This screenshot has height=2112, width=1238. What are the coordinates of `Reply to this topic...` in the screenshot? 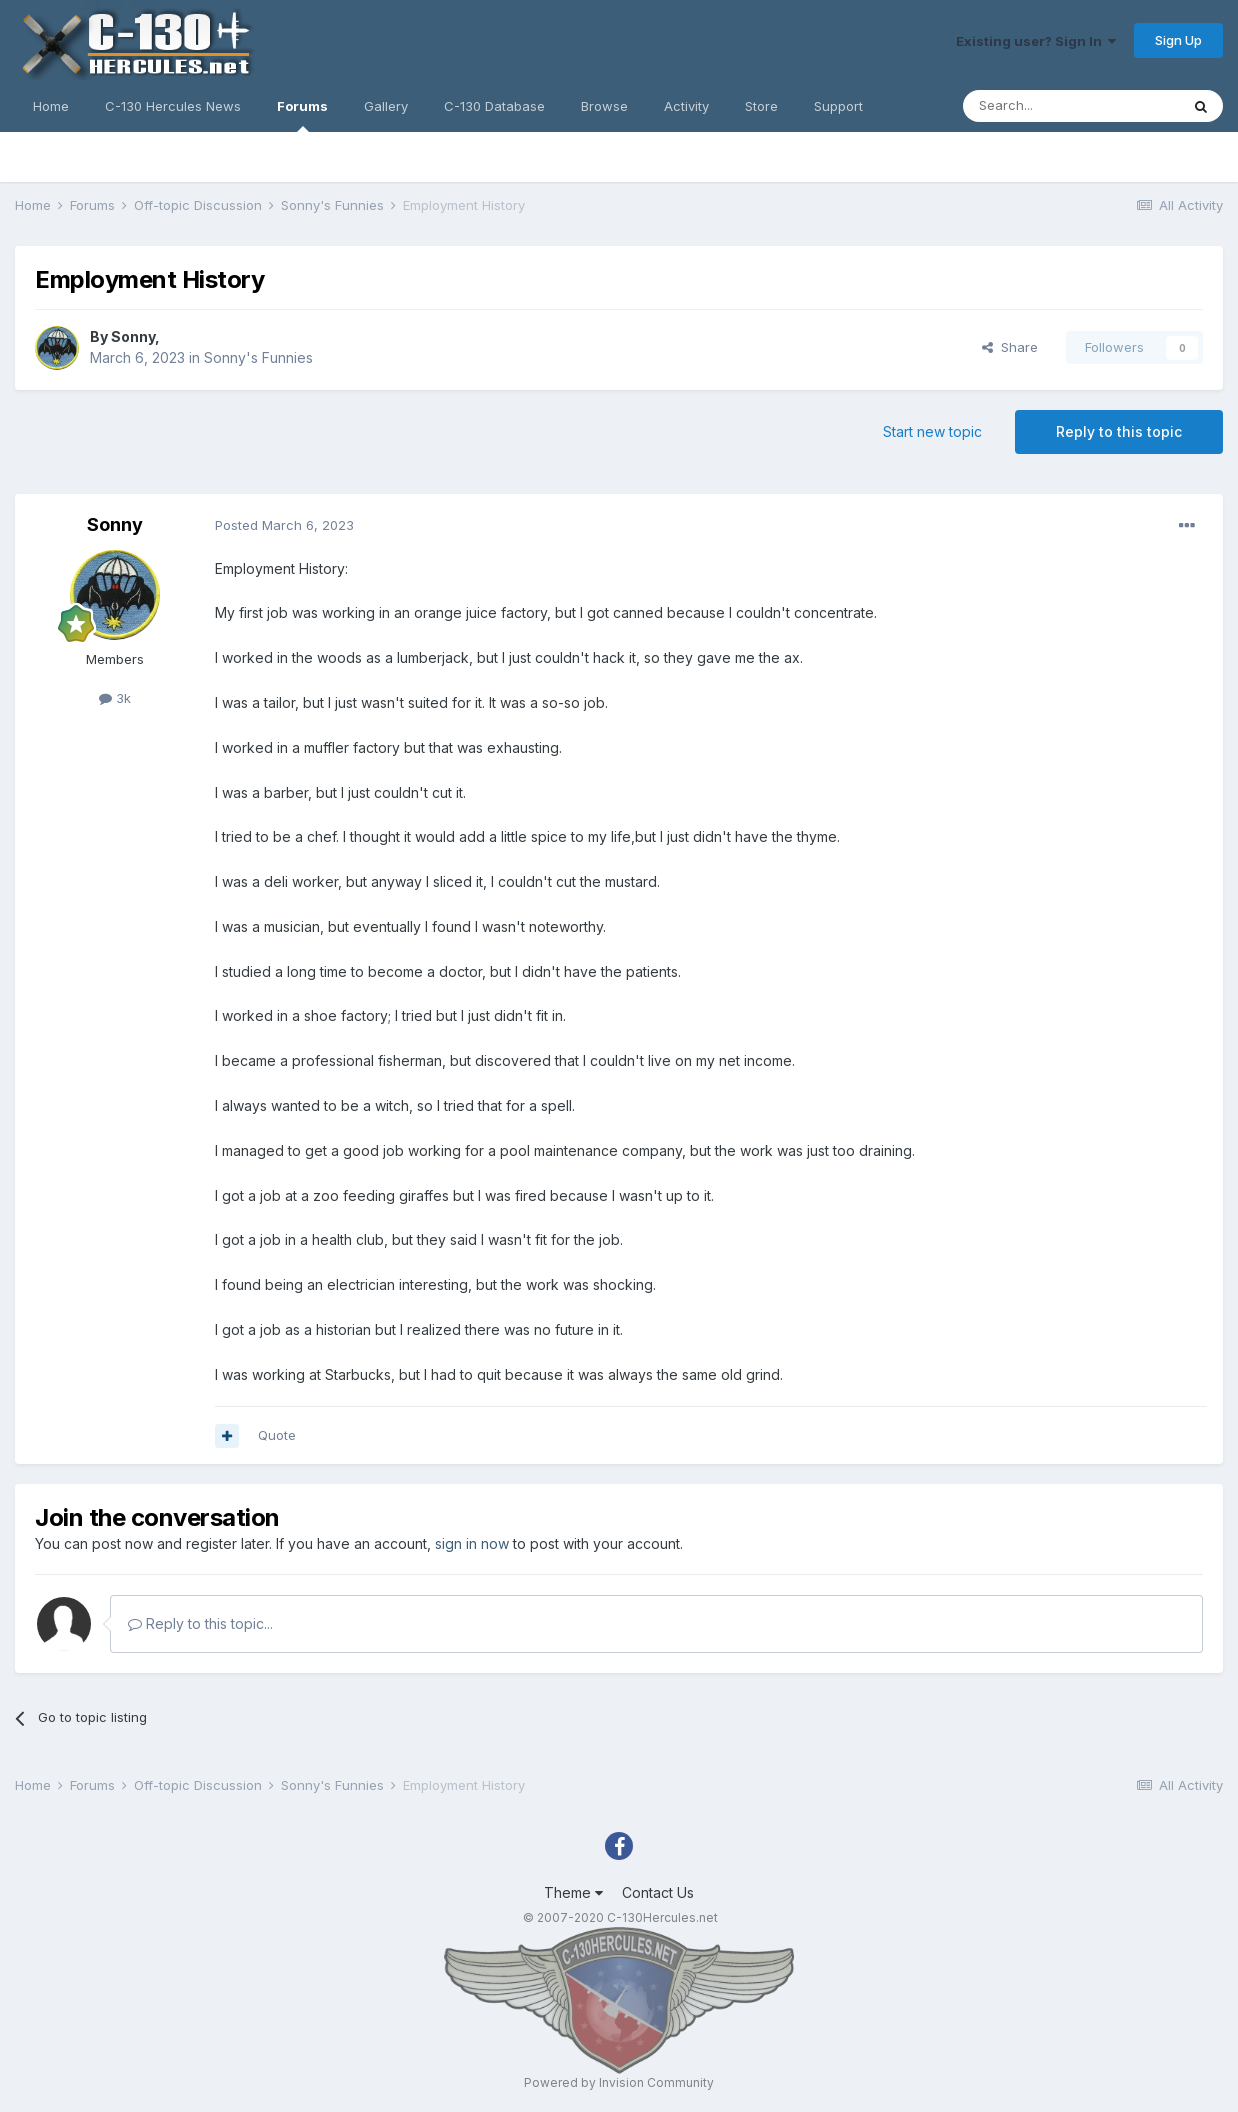 It's located at (200, 1623).